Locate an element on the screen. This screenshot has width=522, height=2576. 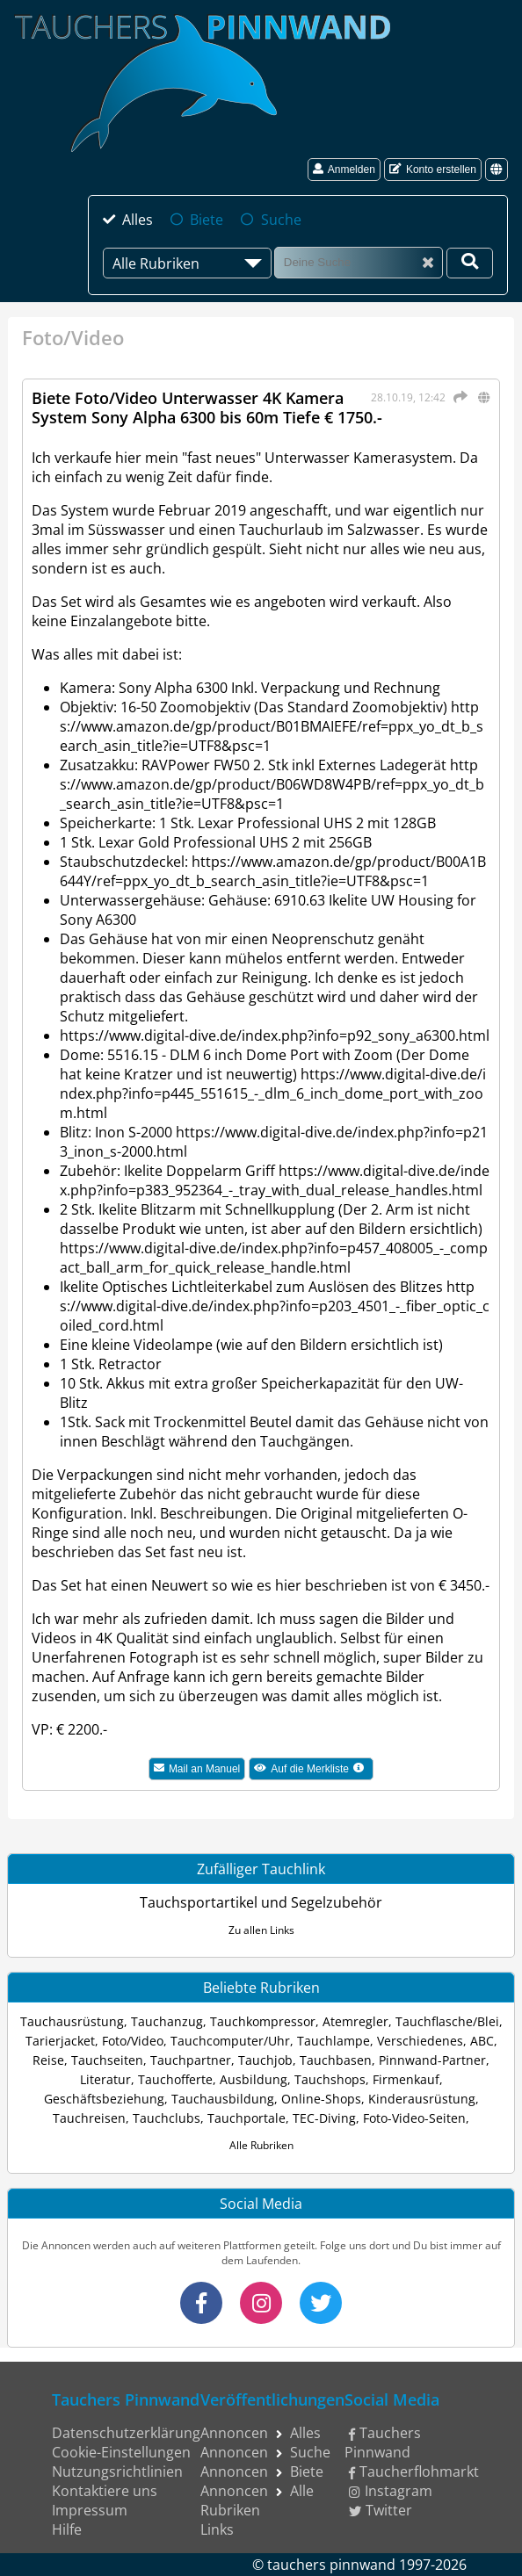
Alles is located at coordinates (137, 219).